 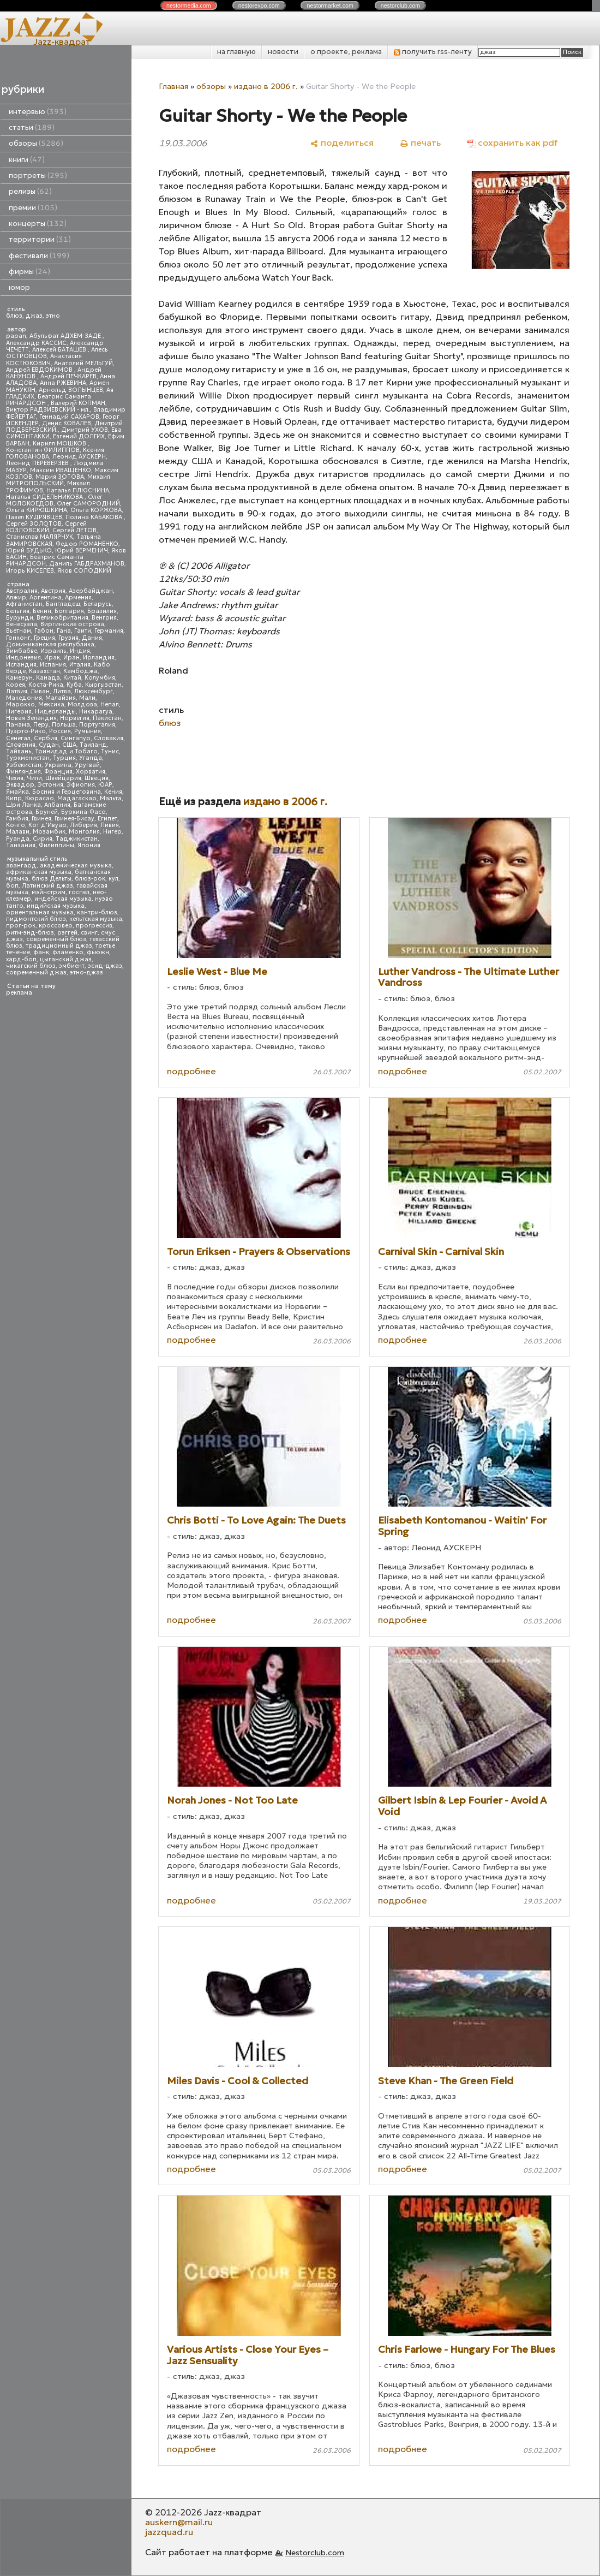 I want to click on фирмы, so click(x=29, y=271).